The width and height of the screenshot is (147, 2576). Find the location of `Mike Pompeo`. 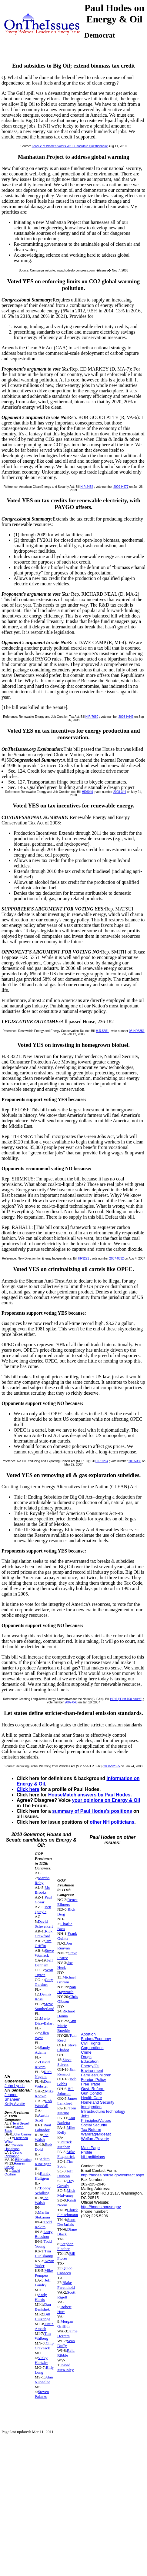

Mike Pompeo is located at coordinates (44, 2273).